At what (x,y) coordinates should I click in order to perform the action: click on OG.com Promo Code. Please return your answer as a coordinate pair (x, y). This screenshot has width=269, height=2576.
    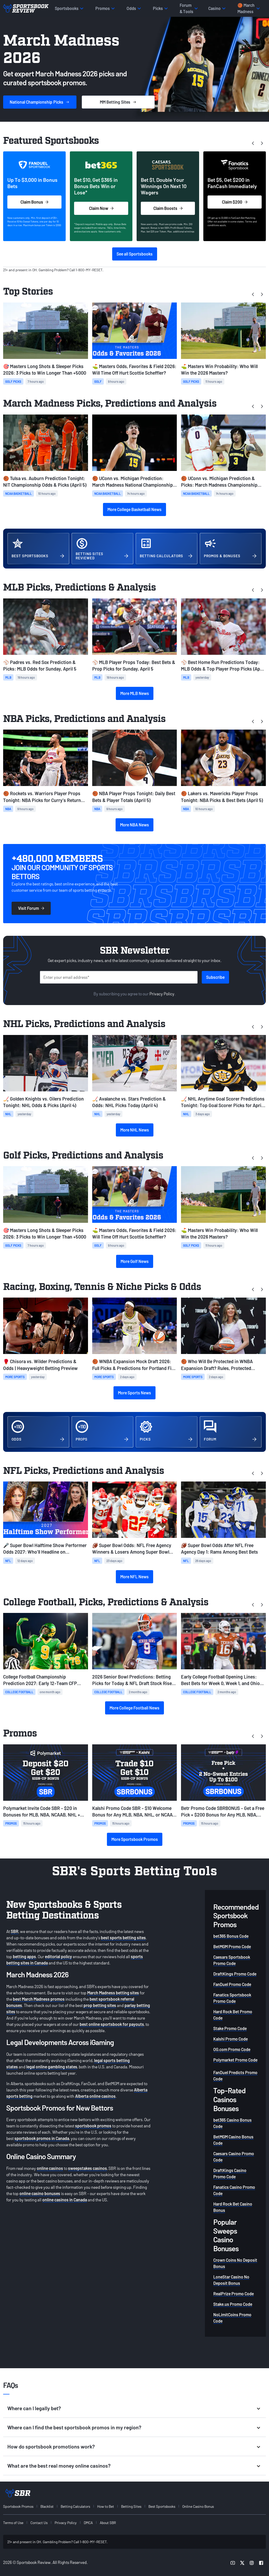
    Looking at the image, I should click on (231, 2049).